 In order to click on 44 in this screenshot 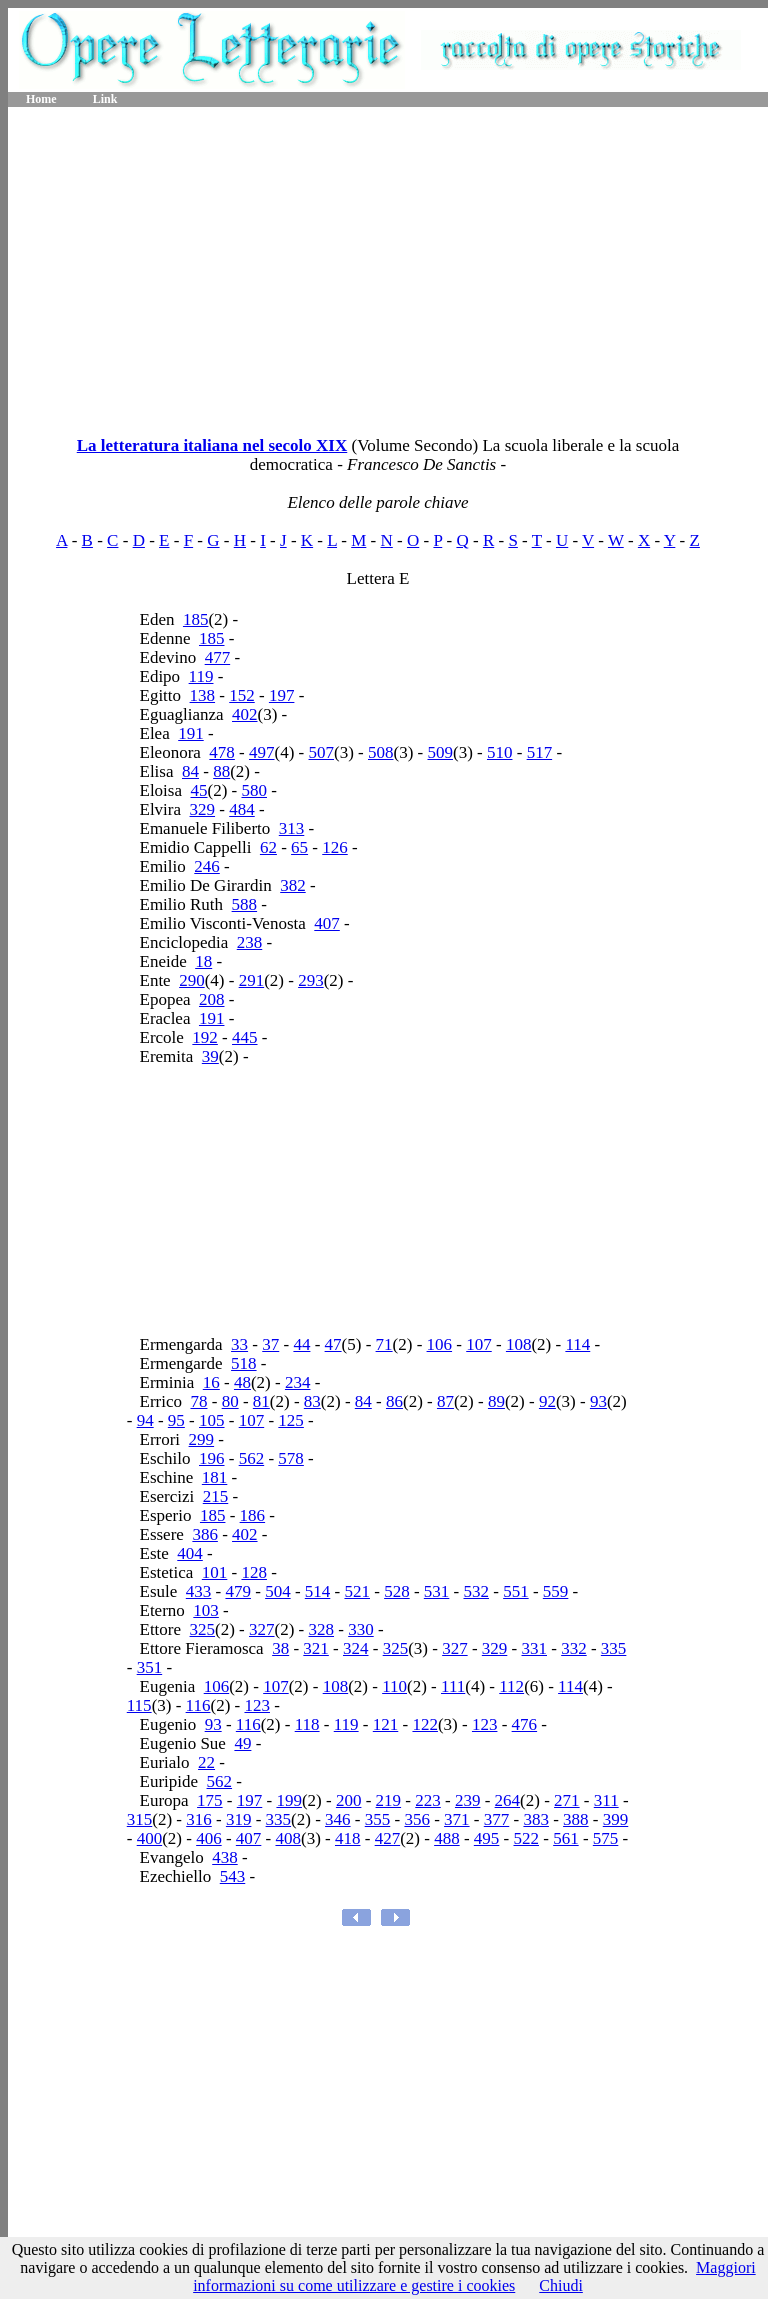, I will do `click(301, 1344)`.